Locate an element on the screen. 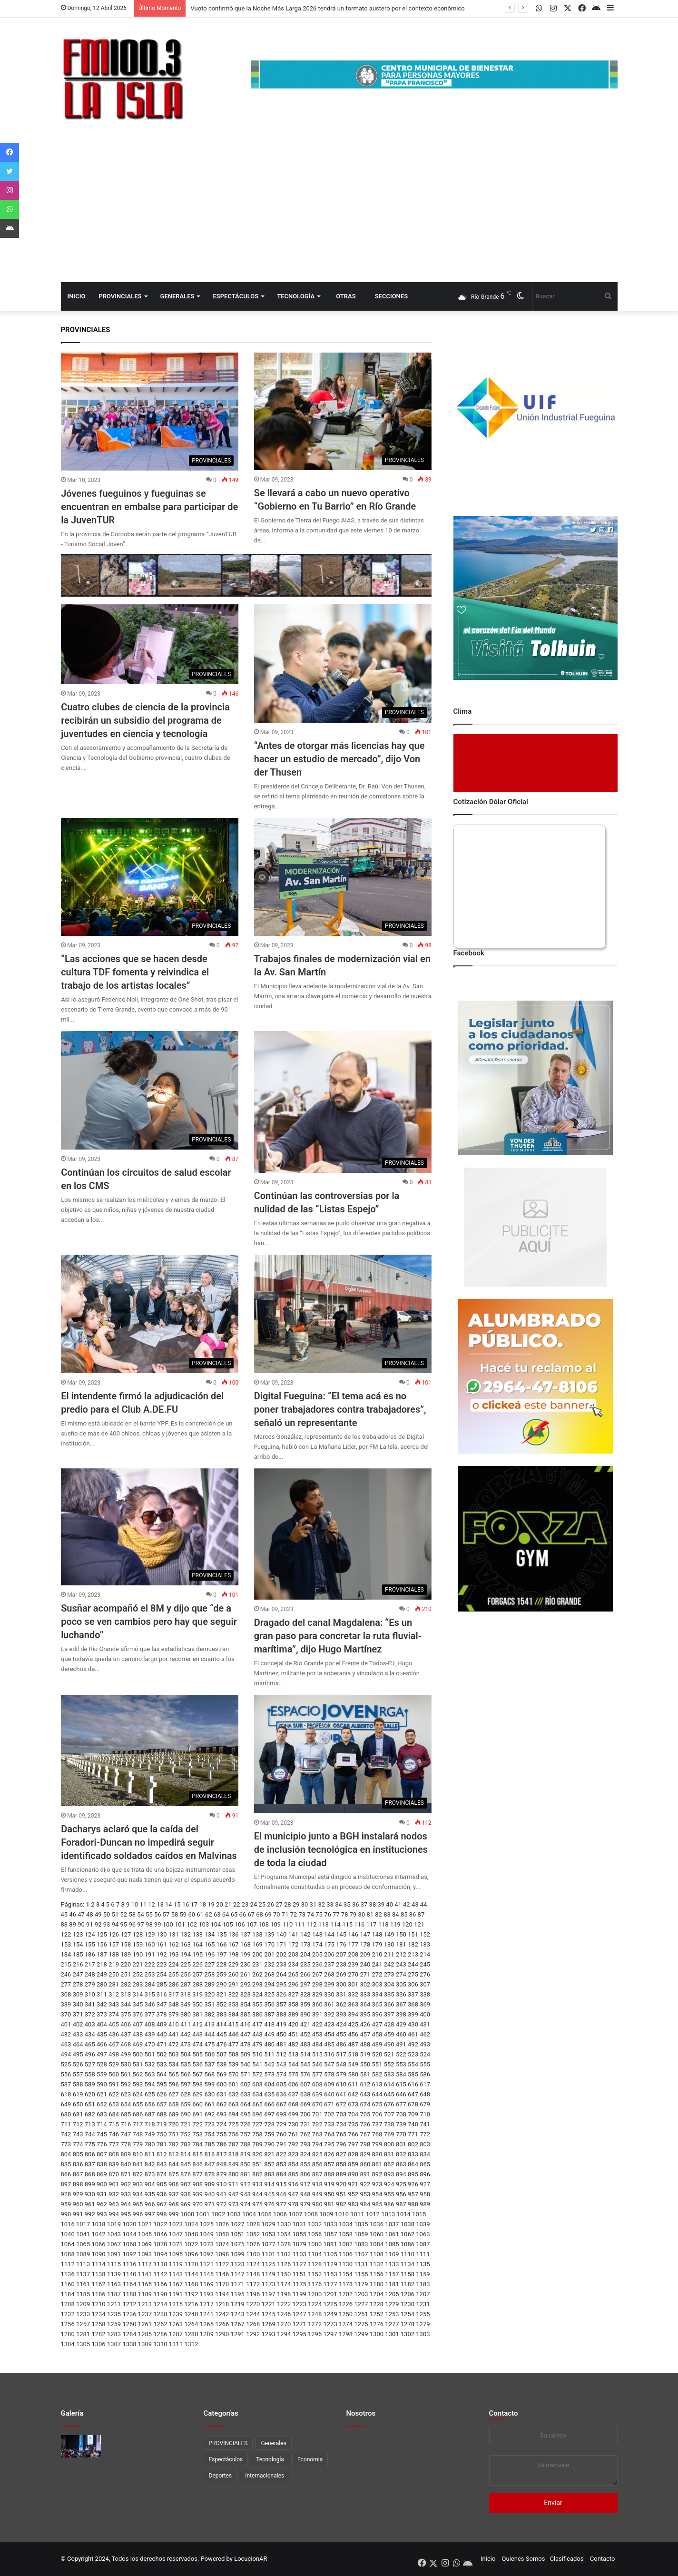 Image resolution: width=678 pixels, height=2576 pixels. 240 is located at coordinates (365, 1964).